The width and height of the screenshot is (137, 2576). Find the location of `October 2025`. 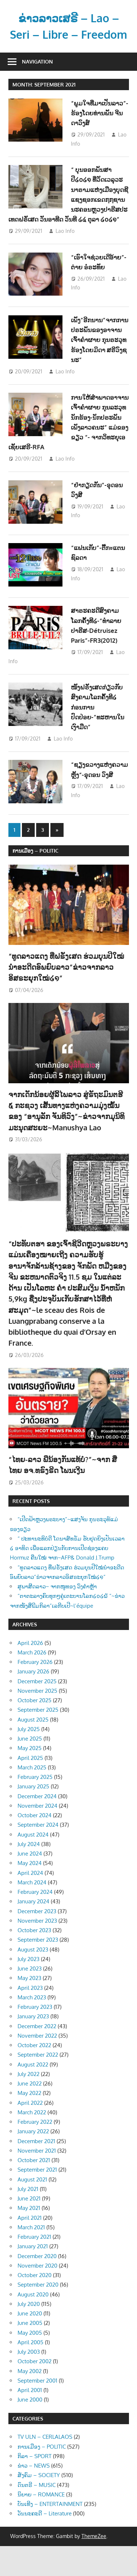

October 2025 is located at coordinates (35, 1730).